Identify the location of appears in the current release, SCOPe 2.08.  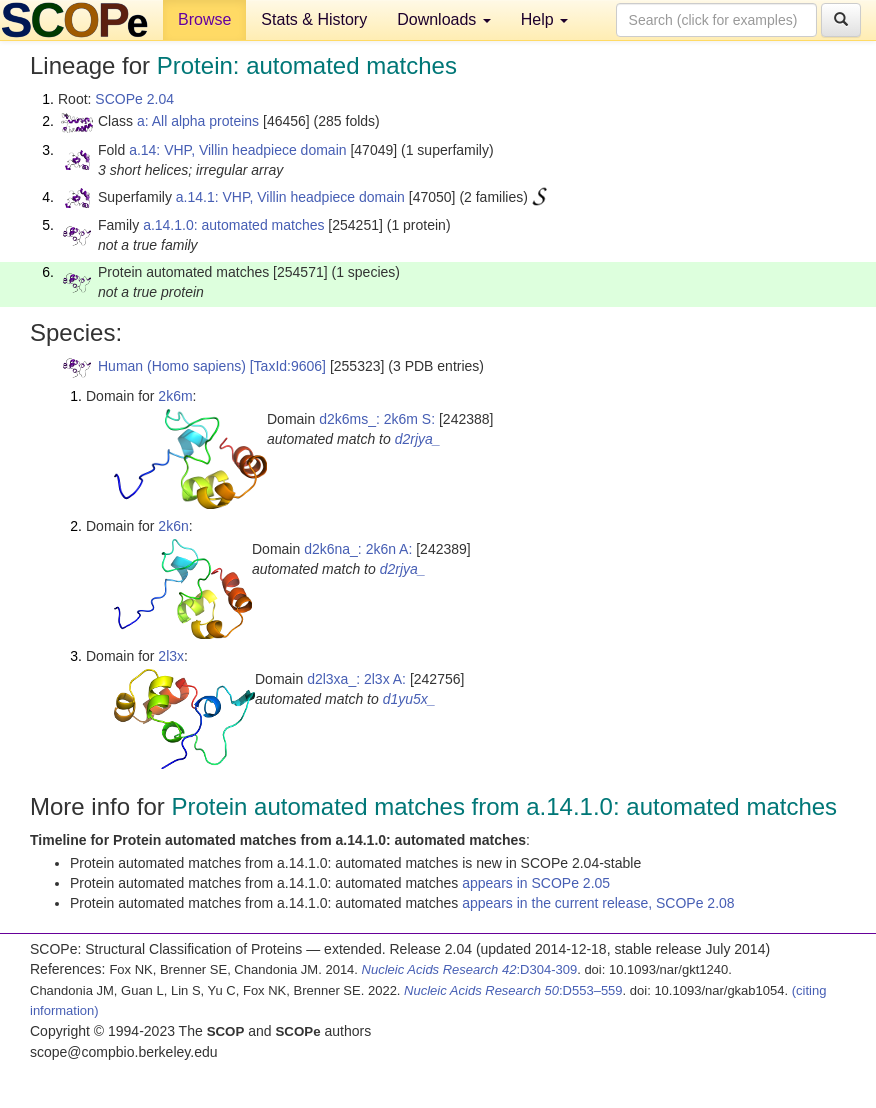
(598, 903).